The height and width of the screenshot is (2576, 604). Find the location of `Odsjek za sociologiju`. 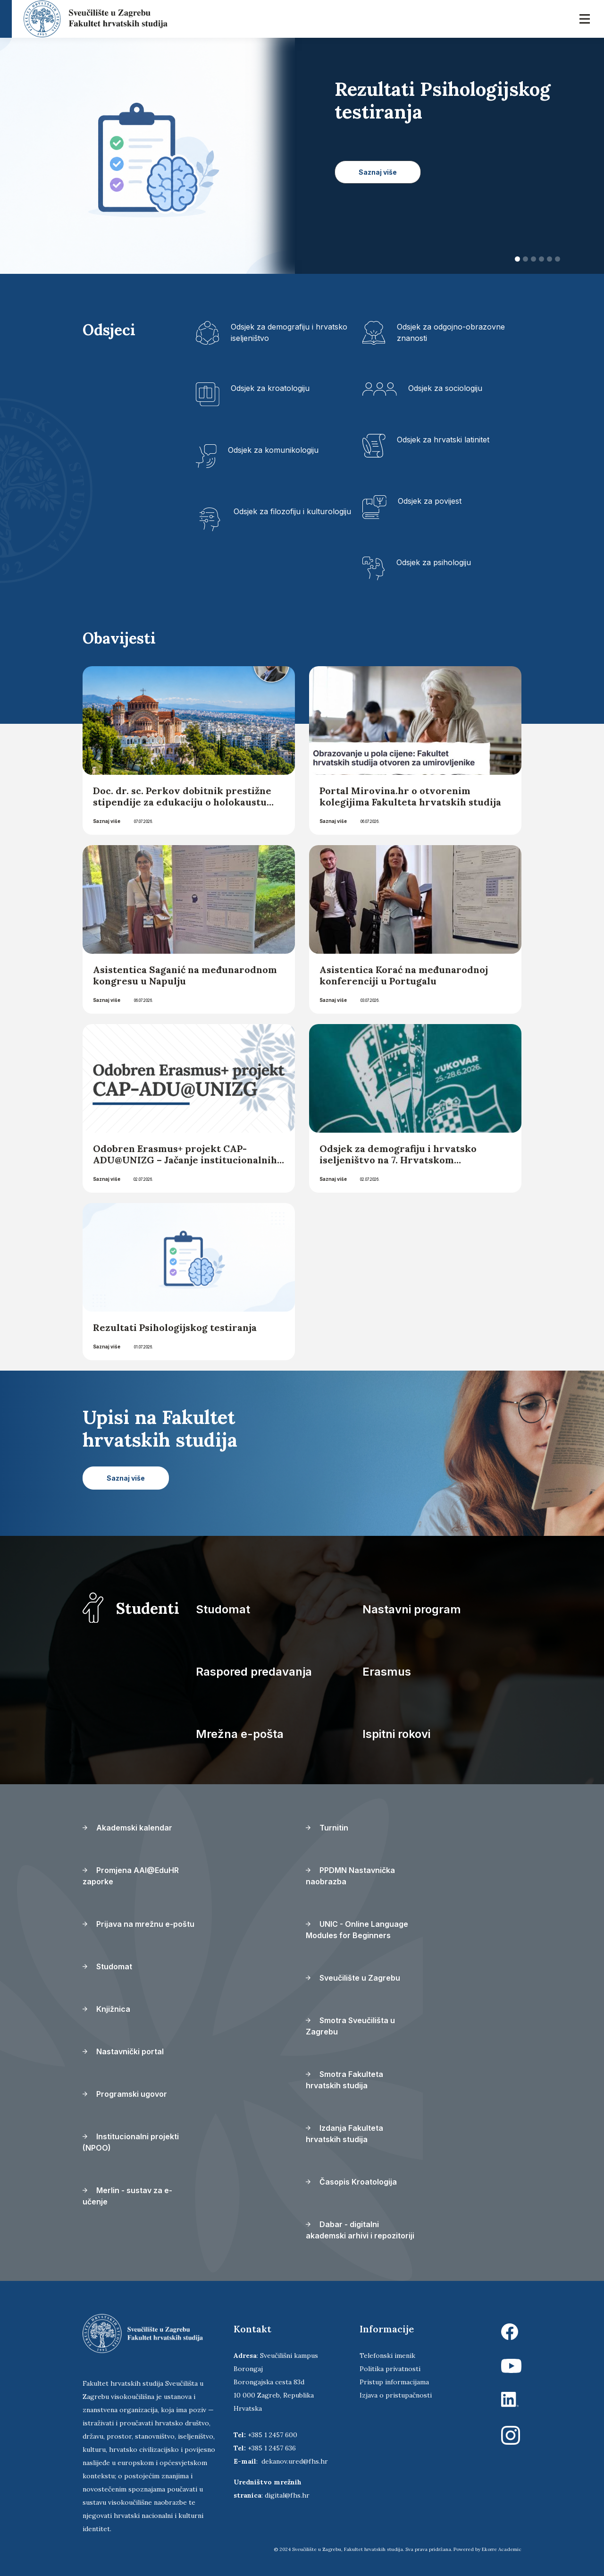

Odsjek za sociologiju is located at coordinates (445, 388).